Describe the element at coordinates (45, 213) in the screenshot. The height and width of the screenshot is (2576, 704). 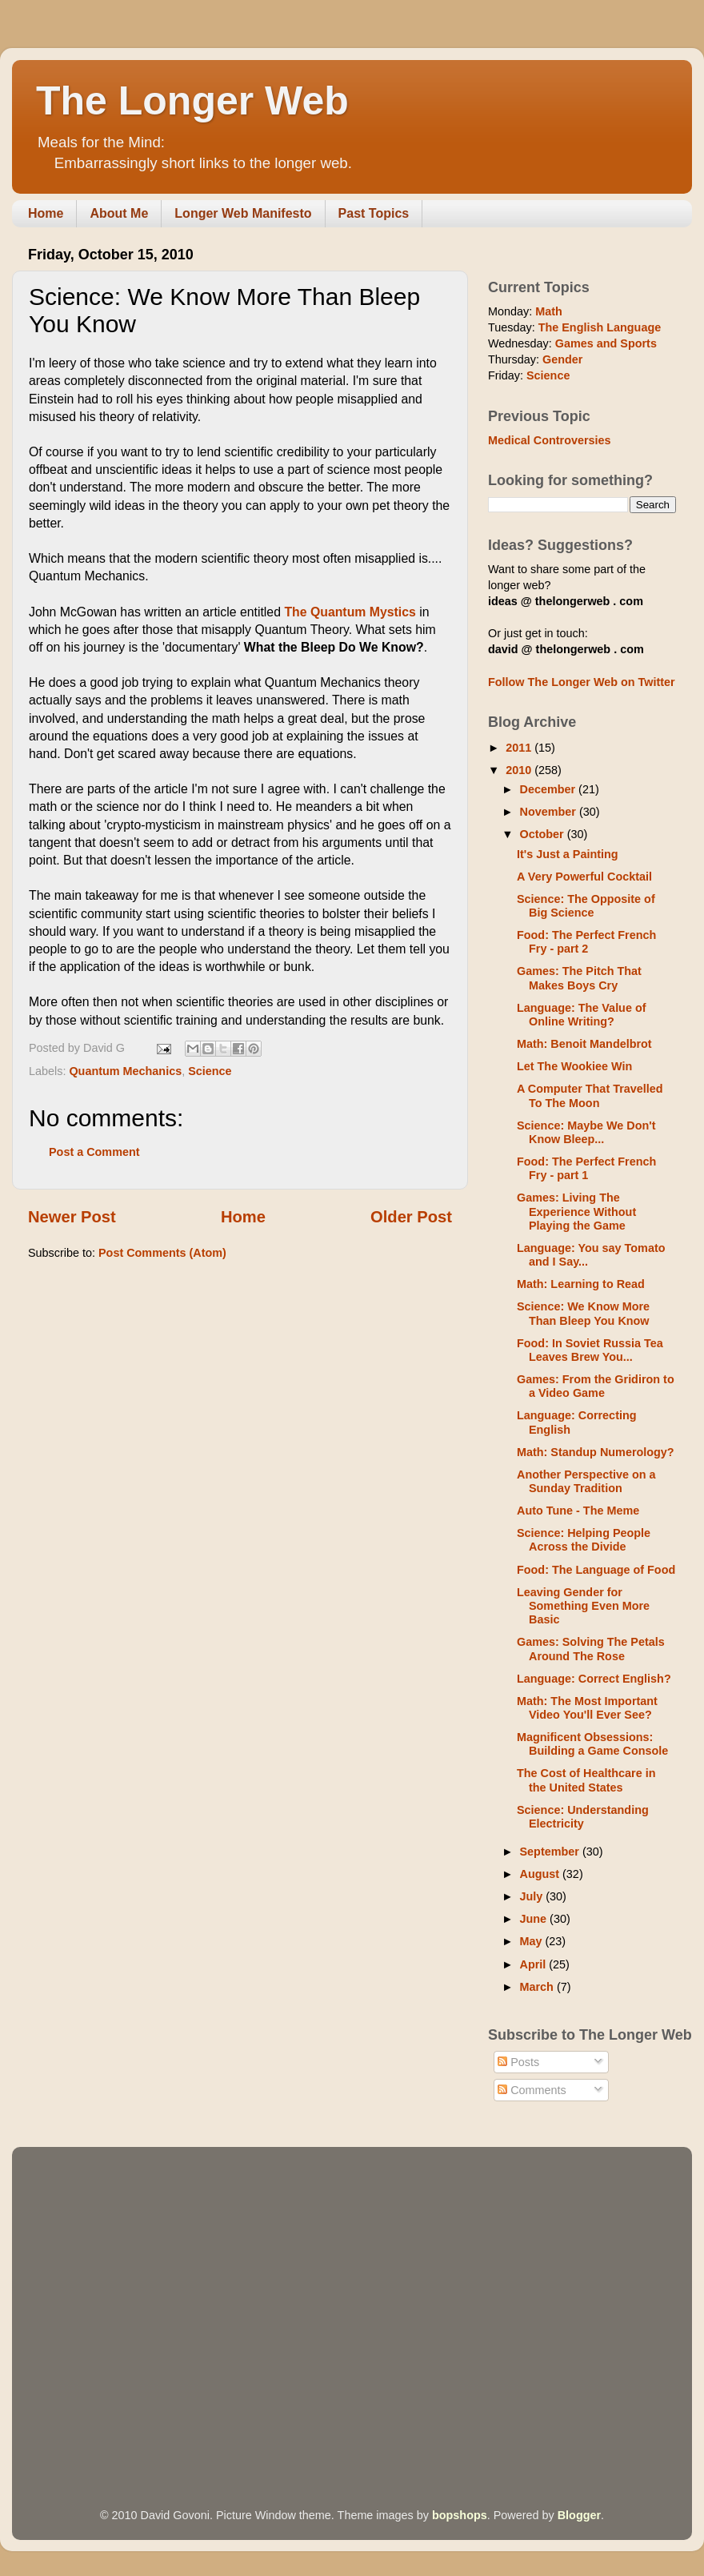
I see `Home` at that location.